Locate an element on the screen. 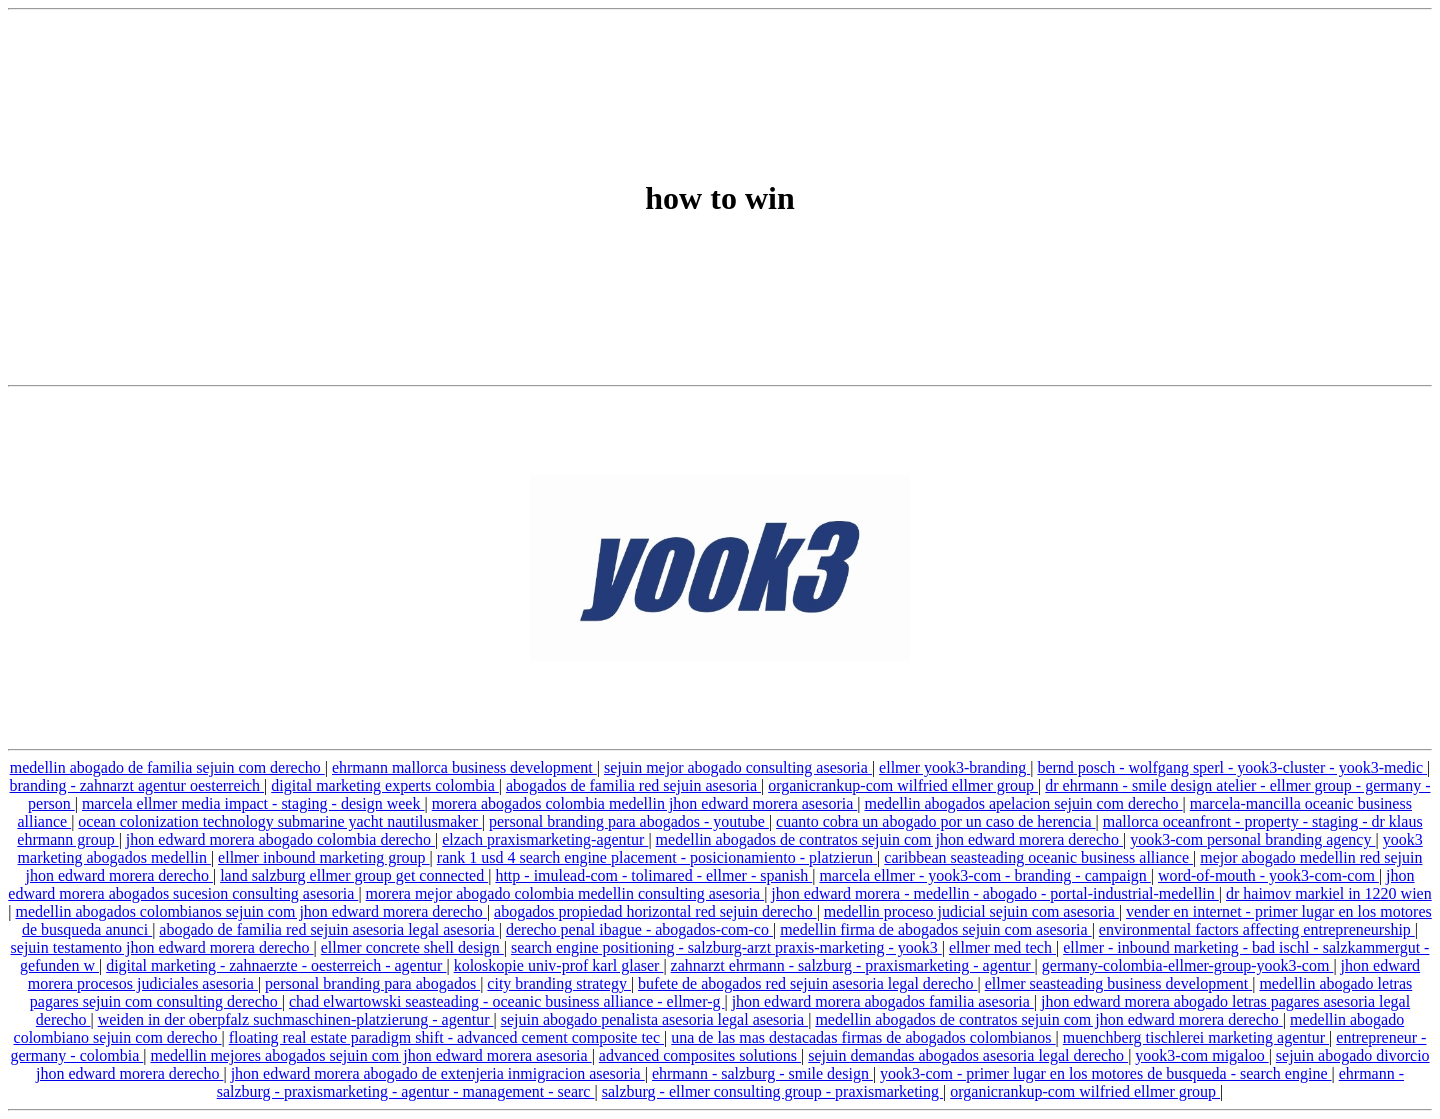 This screenshot has height=1119, width=1440. personal branding para abogados is located at coordinates (372, 983).